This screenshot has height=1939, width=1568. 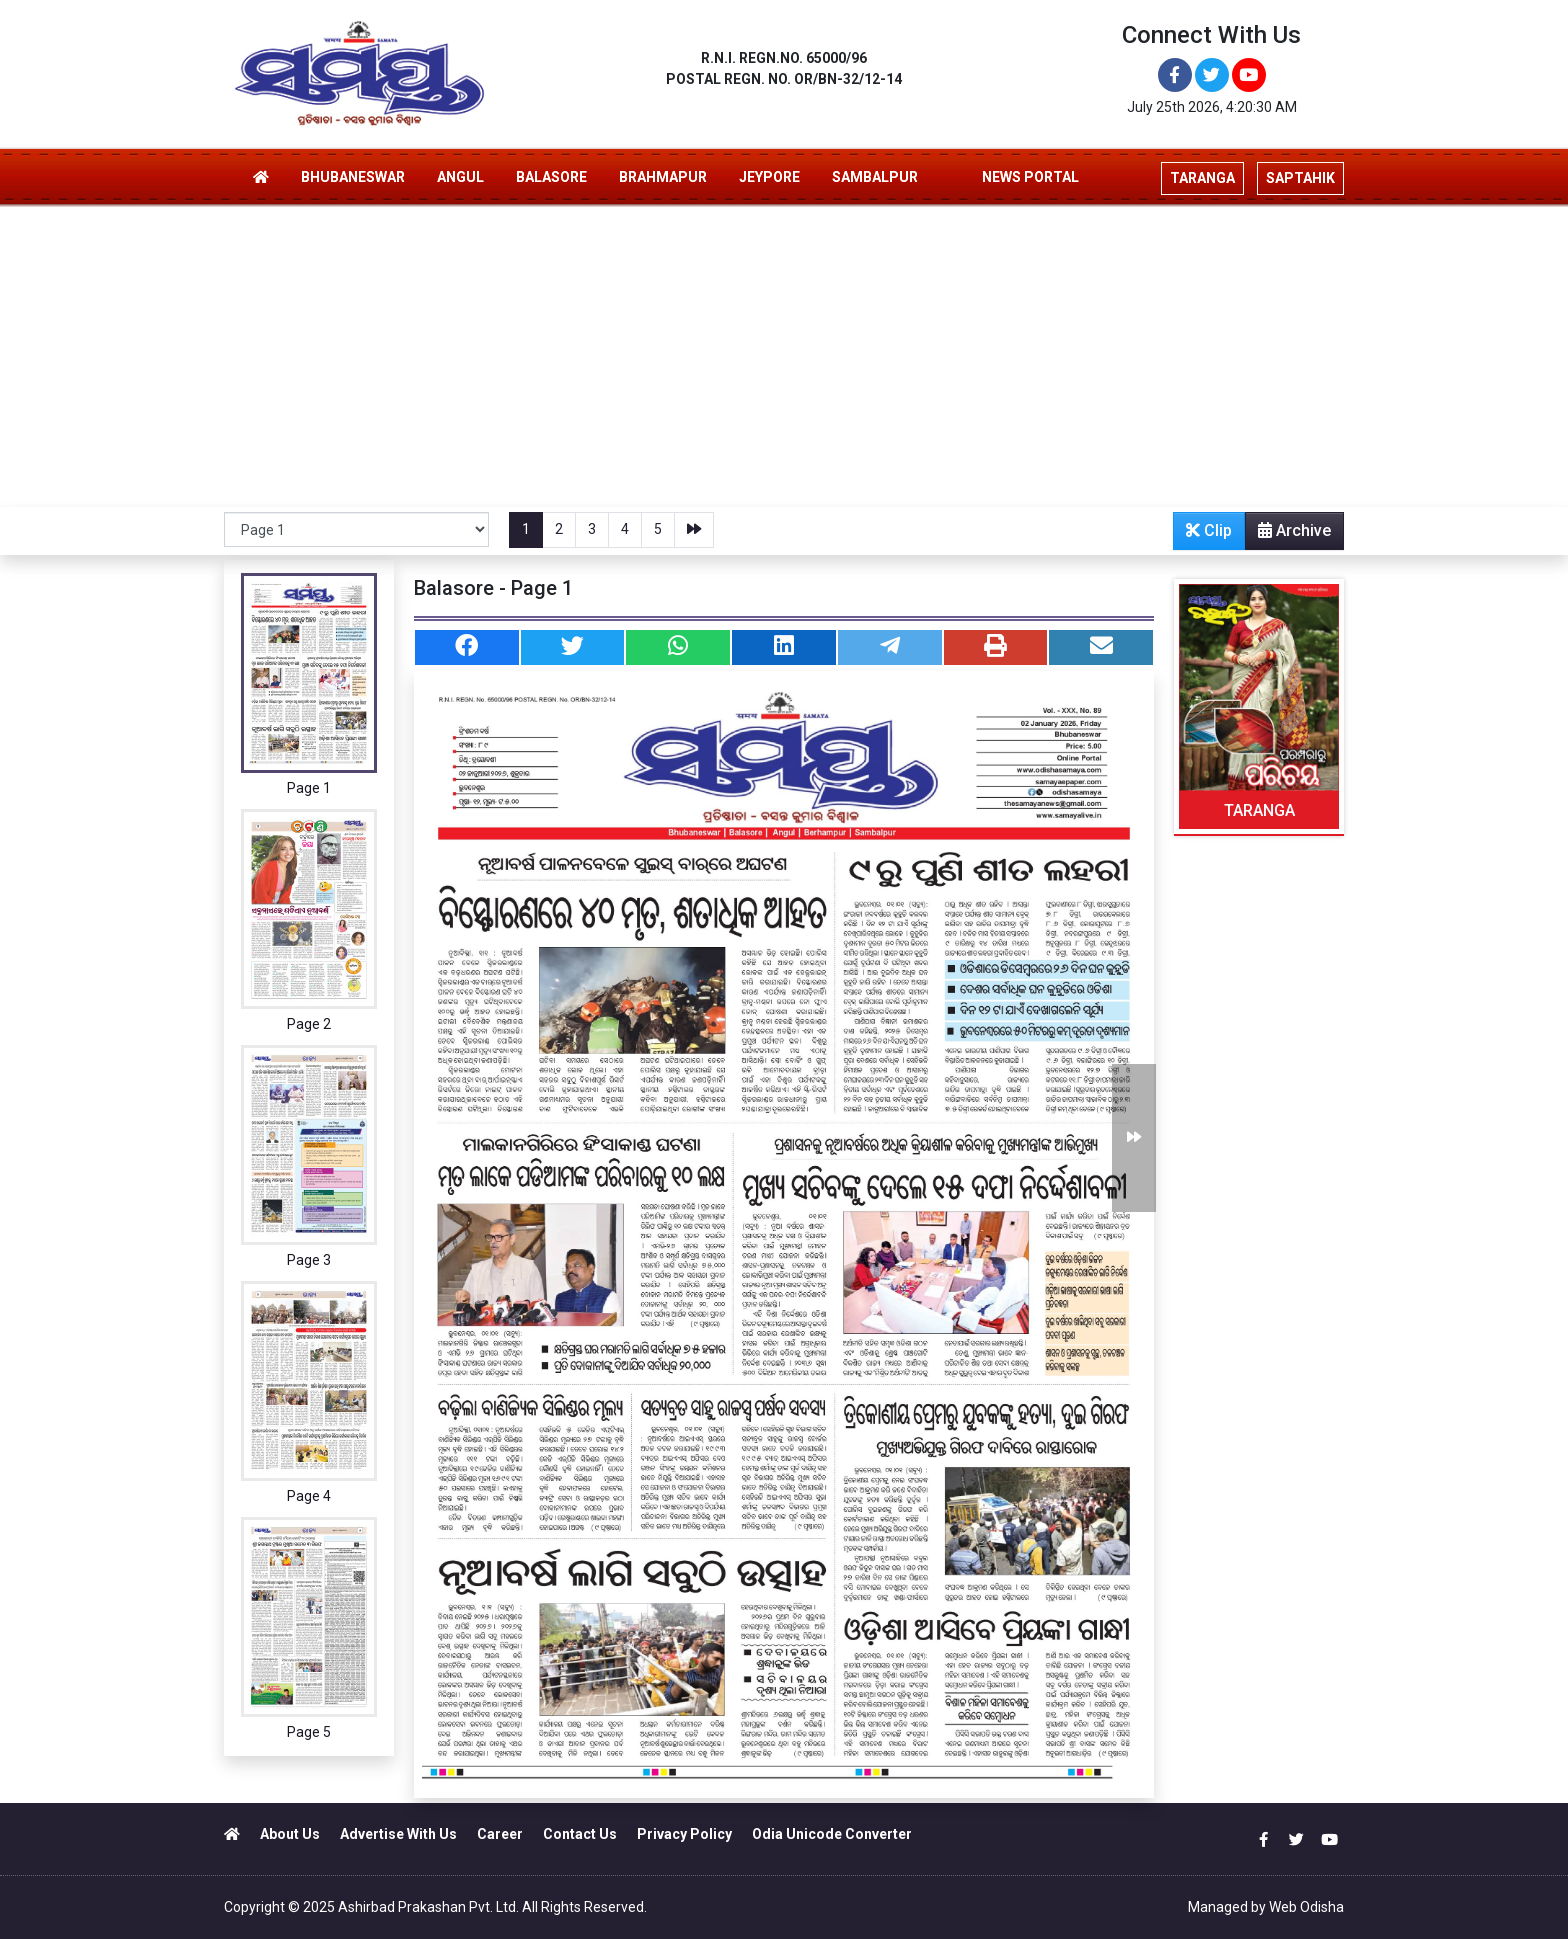 I want to click on BHUBANESWAR, so click(x=353, y=177).